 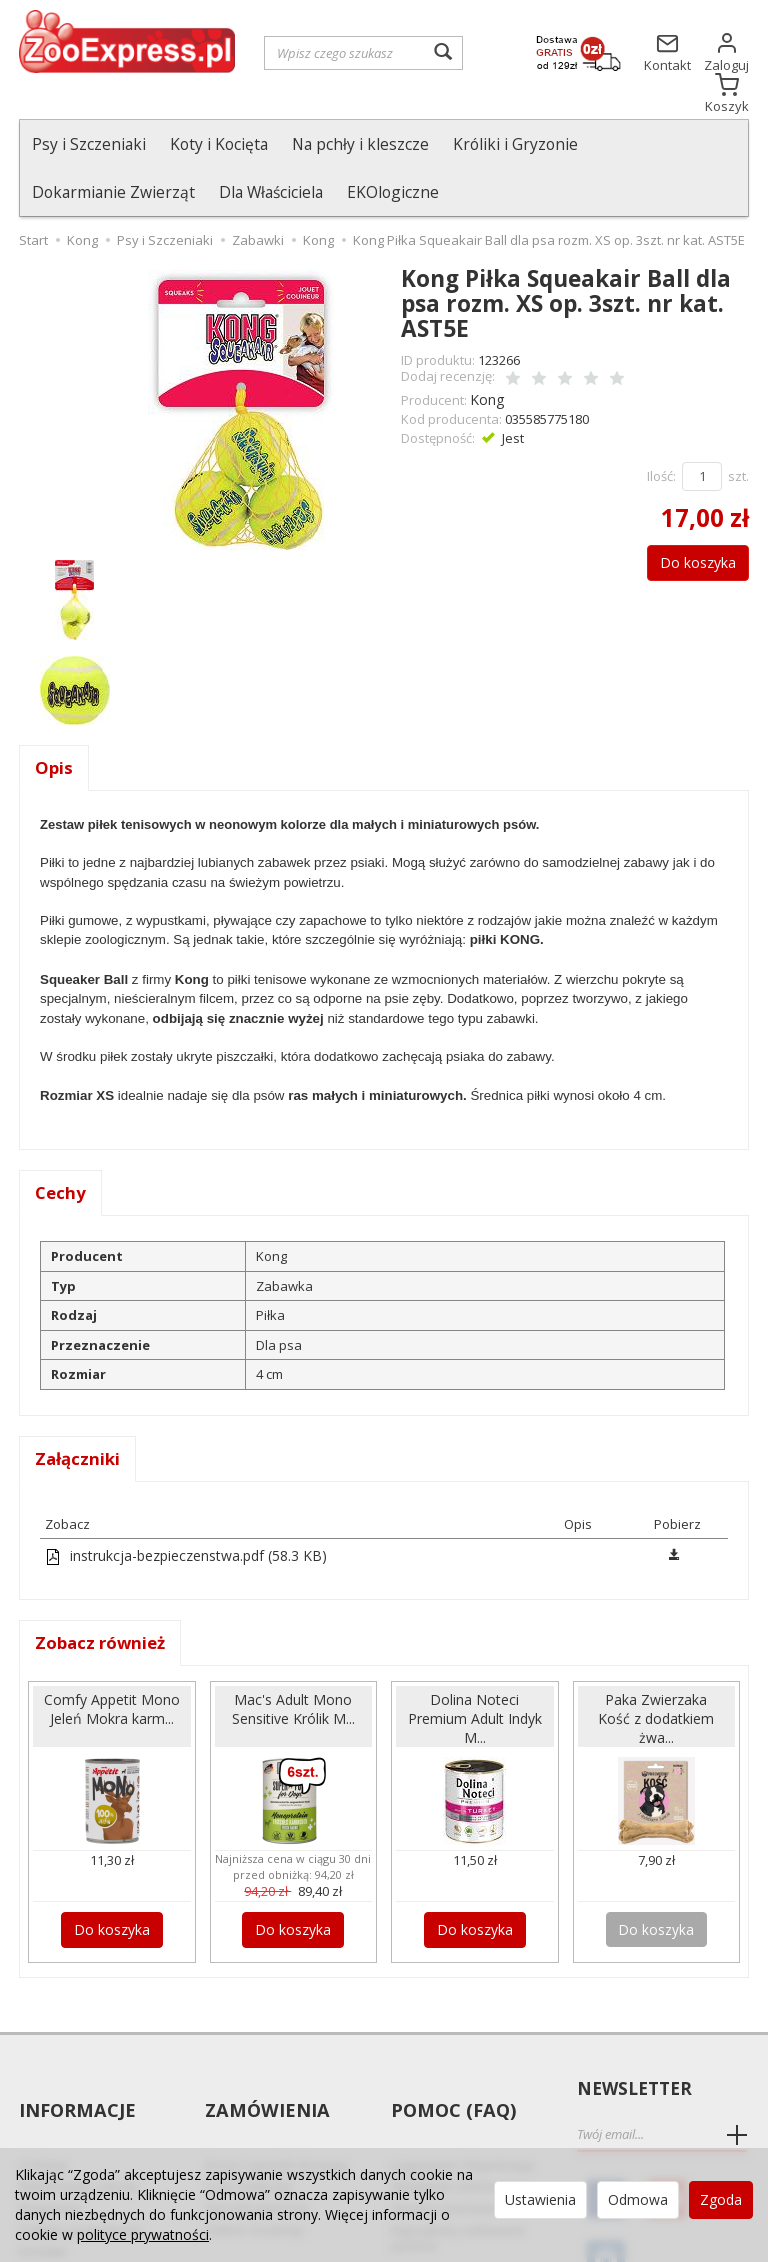 What do you see at coordinates (61, 1148) in the screenshot?
I see `Cechy` at bounding box center [61, 1148].